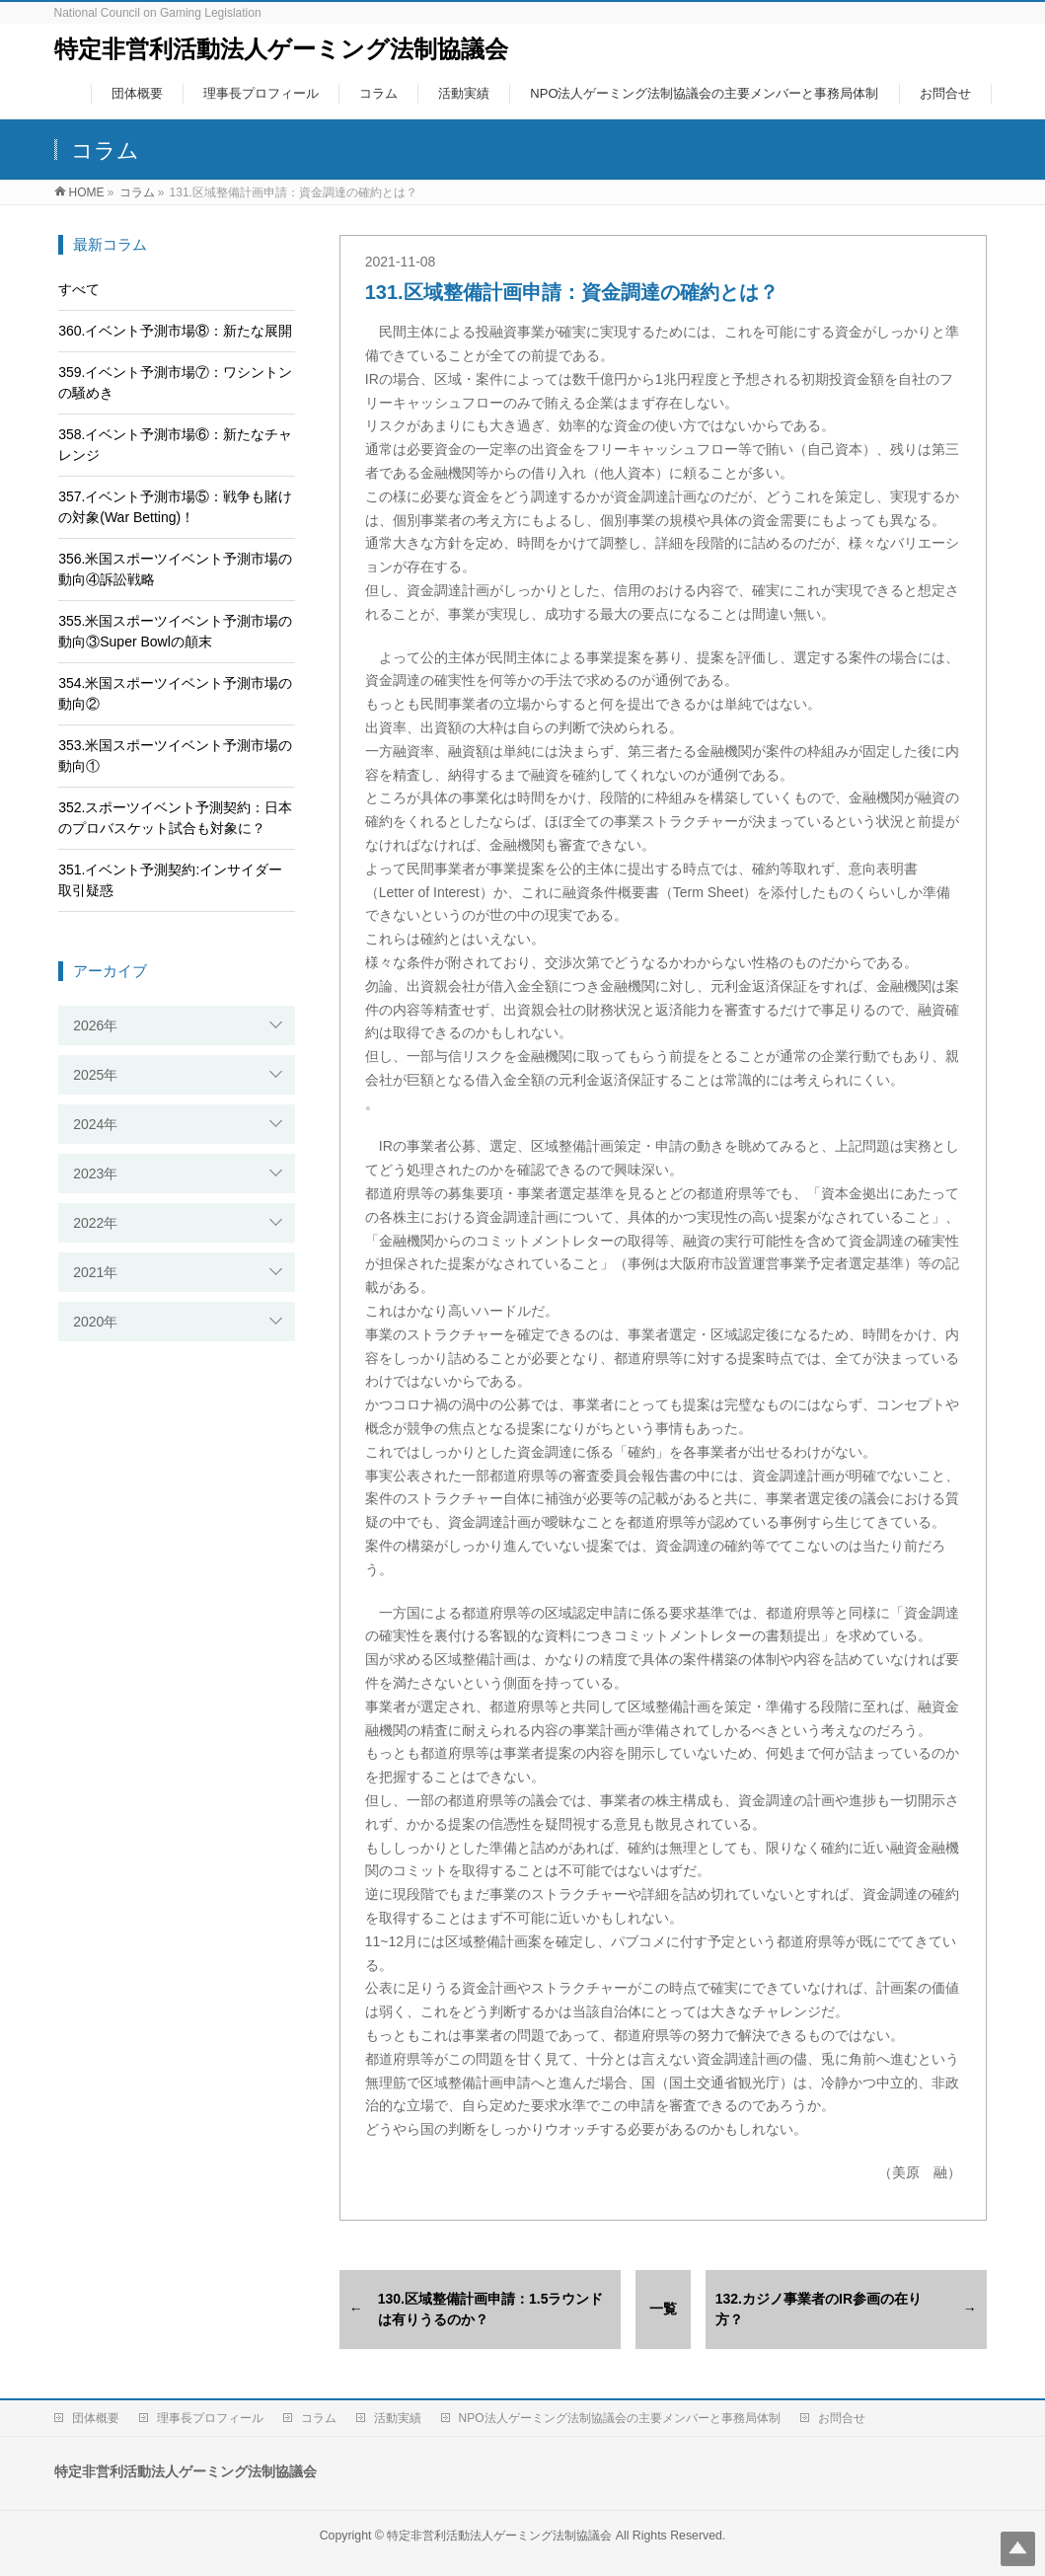  I want to click on NPO法人ゲーミング法制協議会の主要メンバーと事務局体制, so click(620, 2418).